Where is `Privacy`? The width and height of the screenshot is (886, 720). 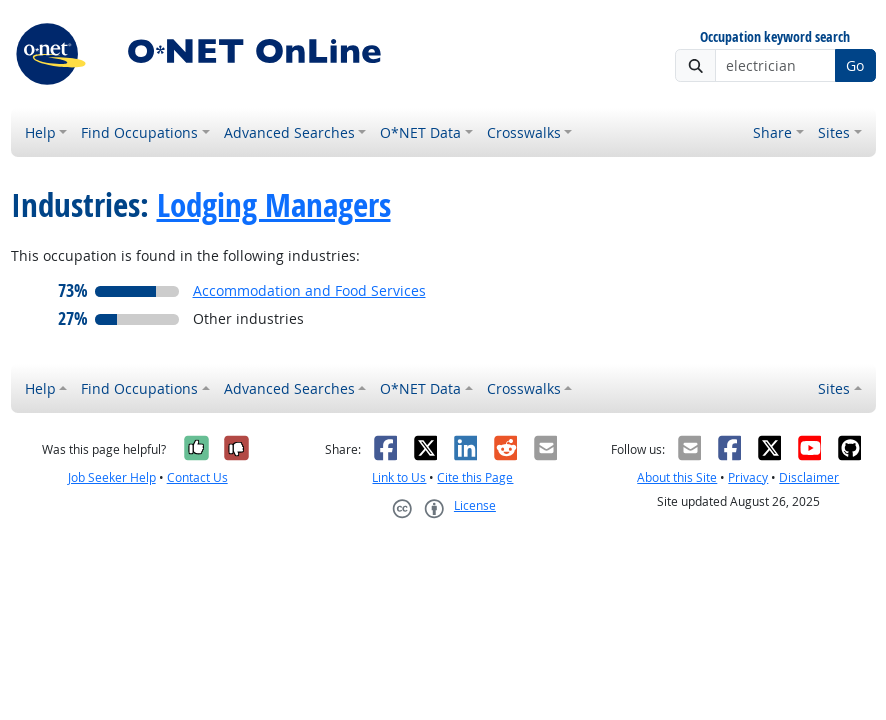
Privacy is located at coordinates (748, 477).